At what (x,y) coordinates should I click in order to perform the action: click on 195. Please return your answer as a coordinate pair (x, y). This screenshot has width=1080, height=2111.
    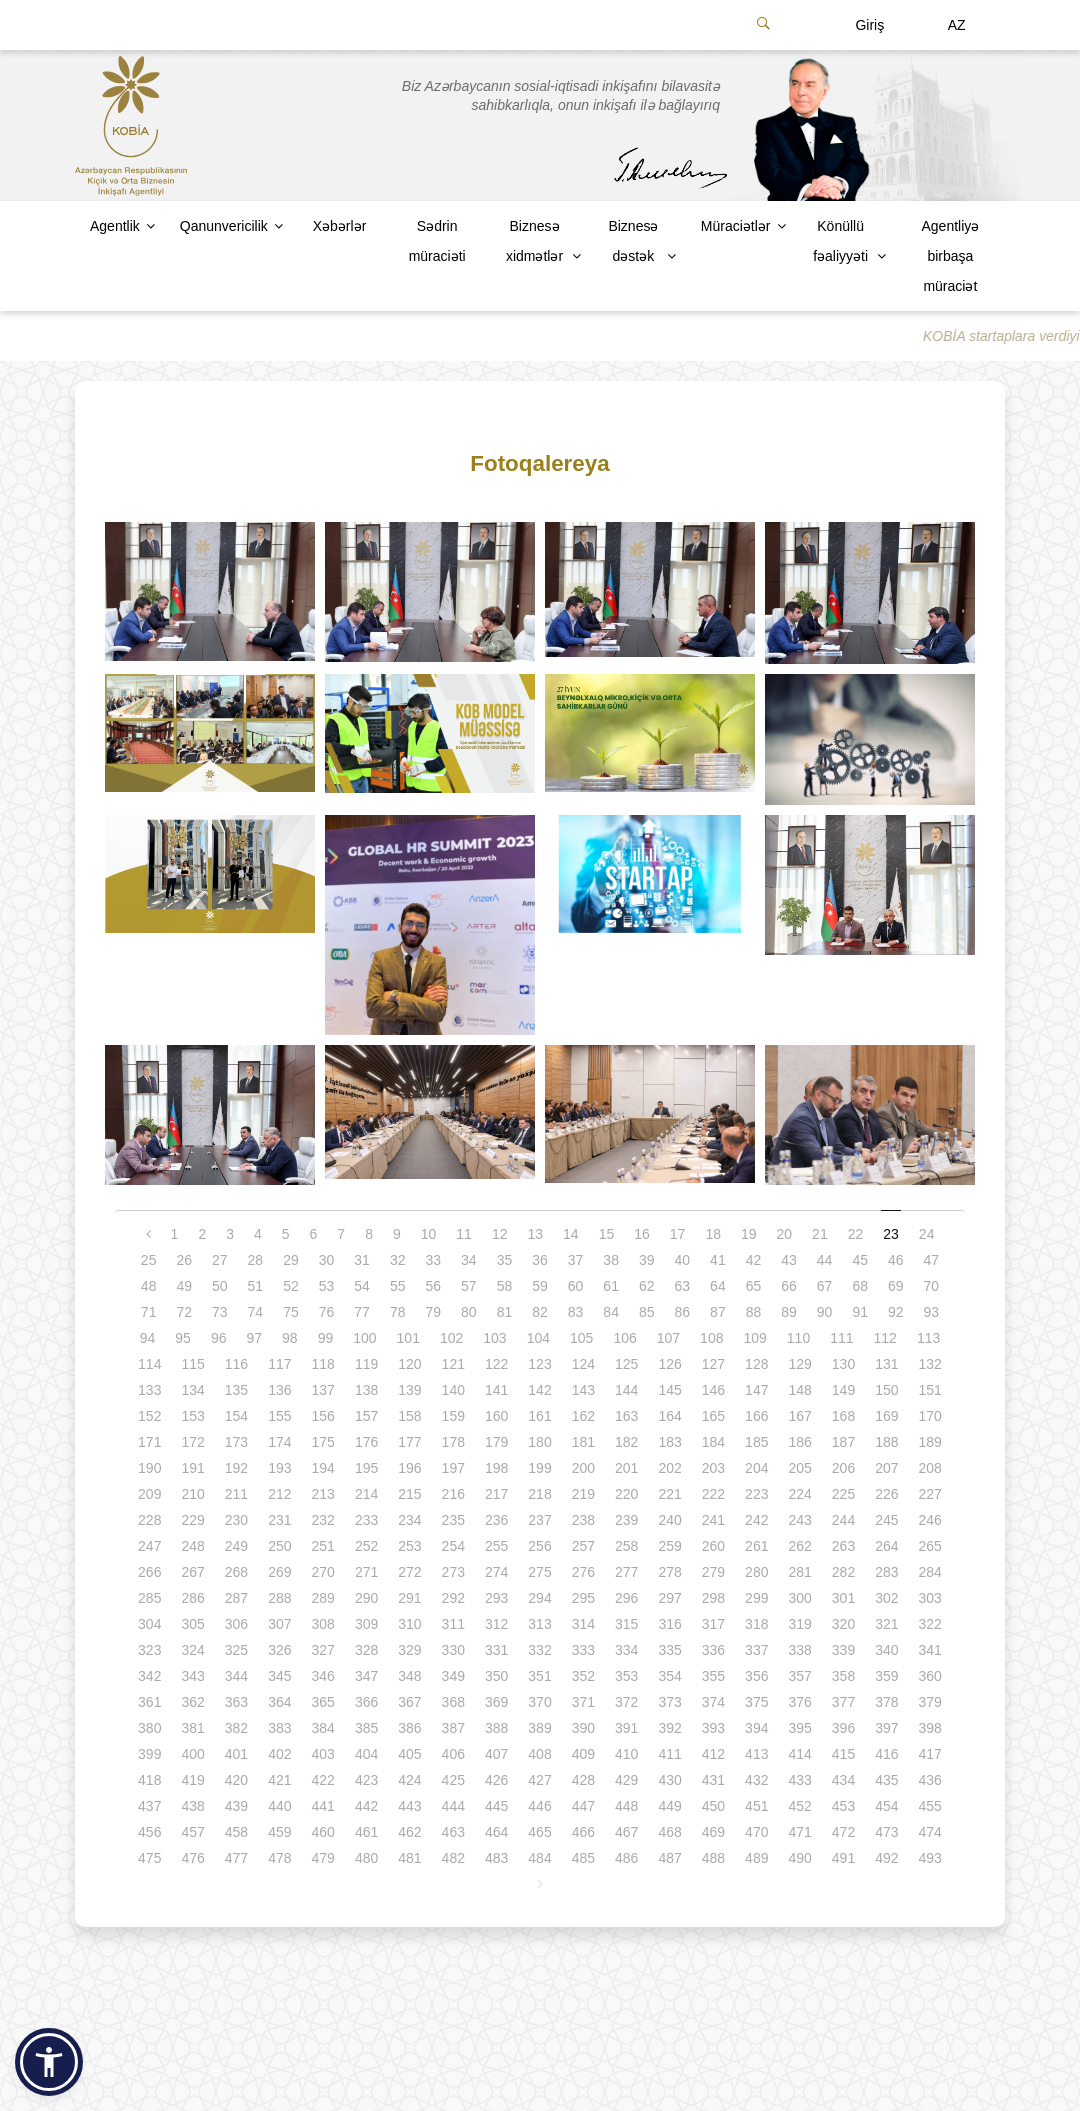
    Looking at the image, I should click on (366, 1468).